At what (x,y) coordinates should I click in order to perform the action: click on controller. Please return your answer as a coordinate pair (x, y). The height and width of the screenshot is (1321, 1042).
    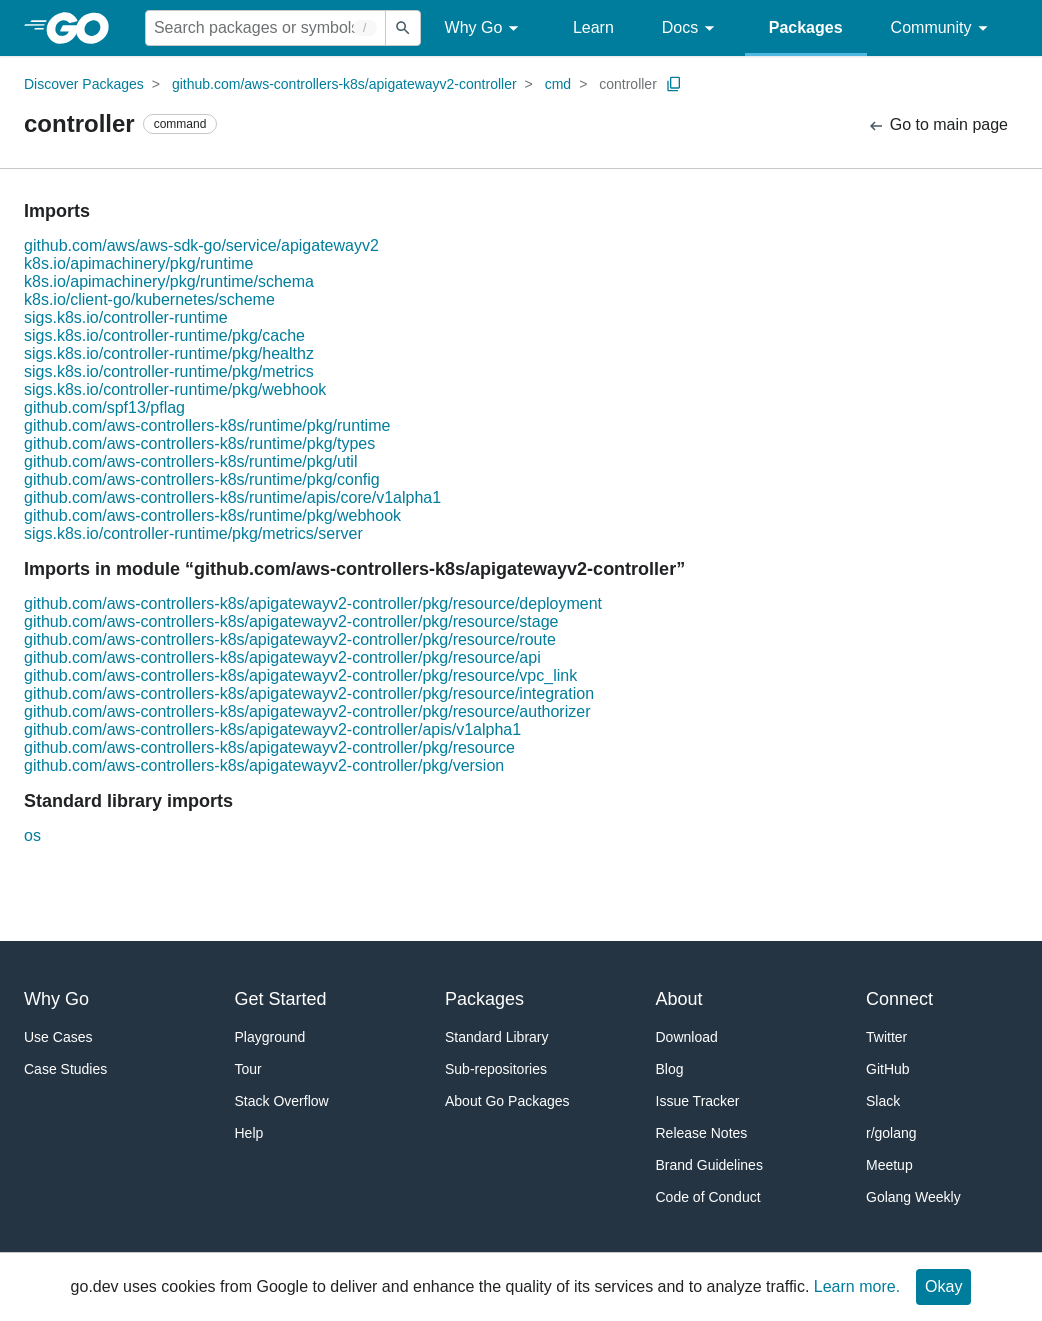
    Looking at the image, I should click on (628, 84).